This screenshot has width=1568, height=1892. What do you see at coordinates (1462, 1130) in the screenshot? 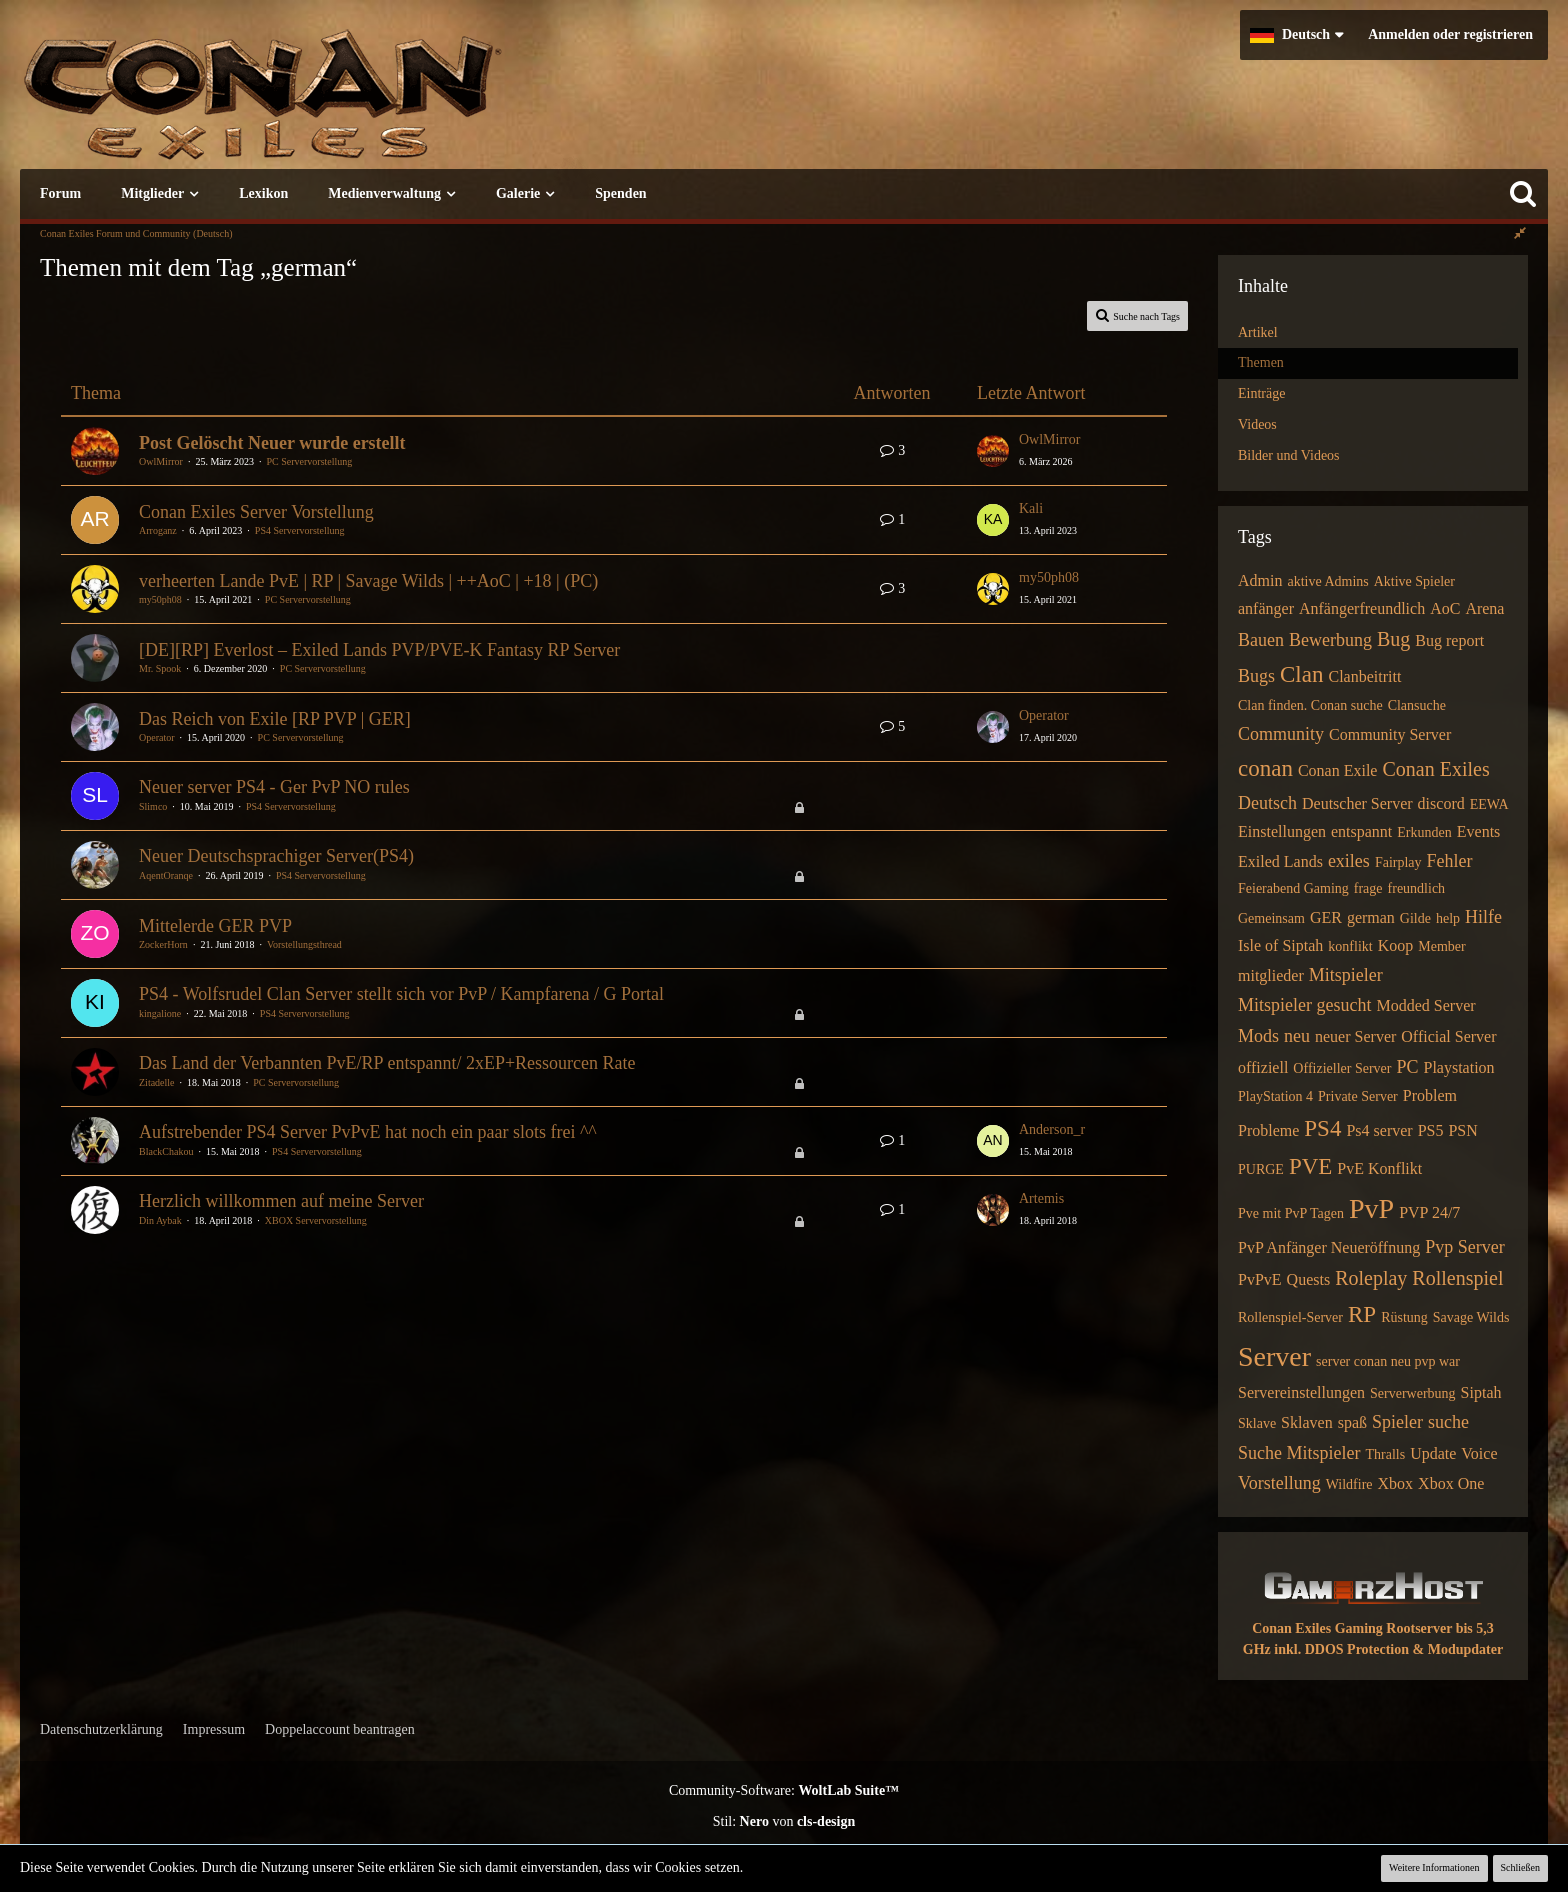
I see `PSN` at bounding box center [1462, 1130].